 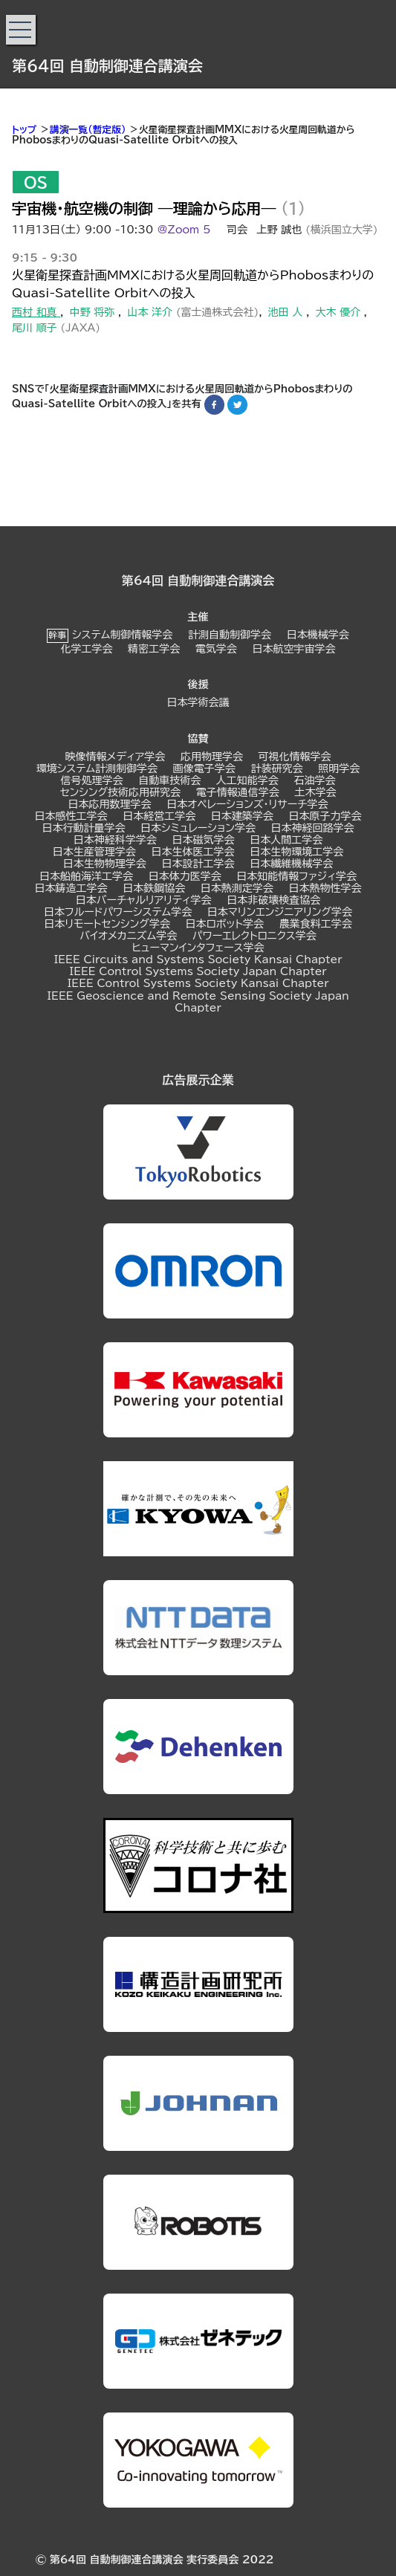 What do you see at coordinates (104, 863) in the screenshot?
I see `日本生物物理学会` at bounding box center [104, 863].